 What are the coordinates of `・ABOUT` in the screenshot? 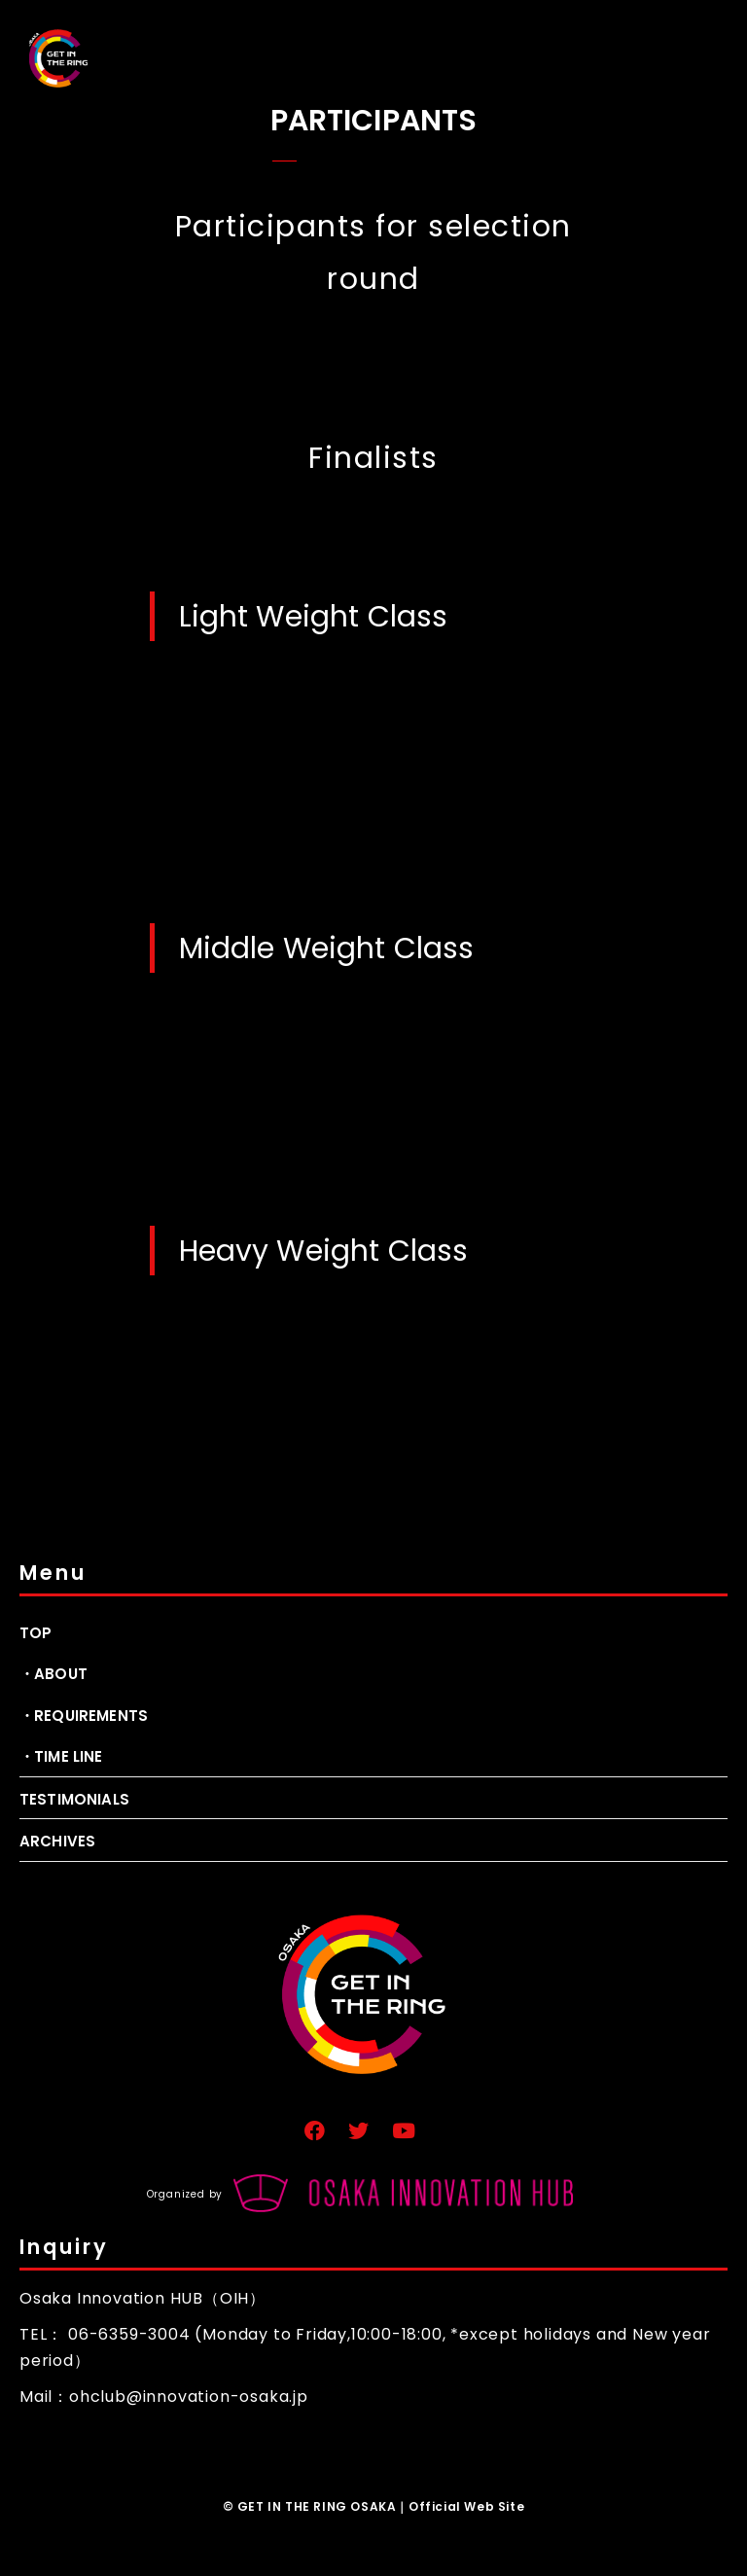 It's located at (53, 1674).